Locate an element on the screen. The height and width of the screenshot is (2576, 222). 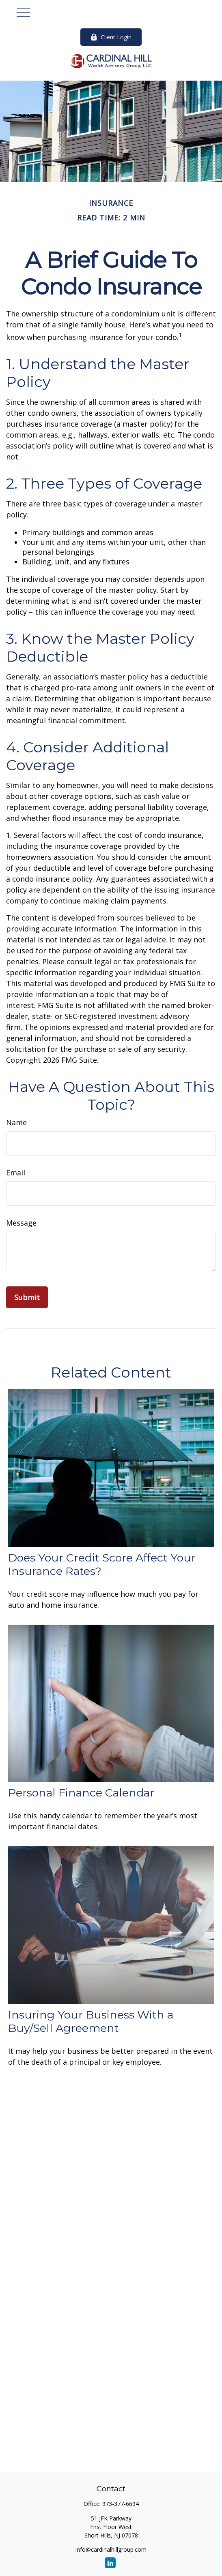
973-377-6694 is located at coordinates (120, 2504).